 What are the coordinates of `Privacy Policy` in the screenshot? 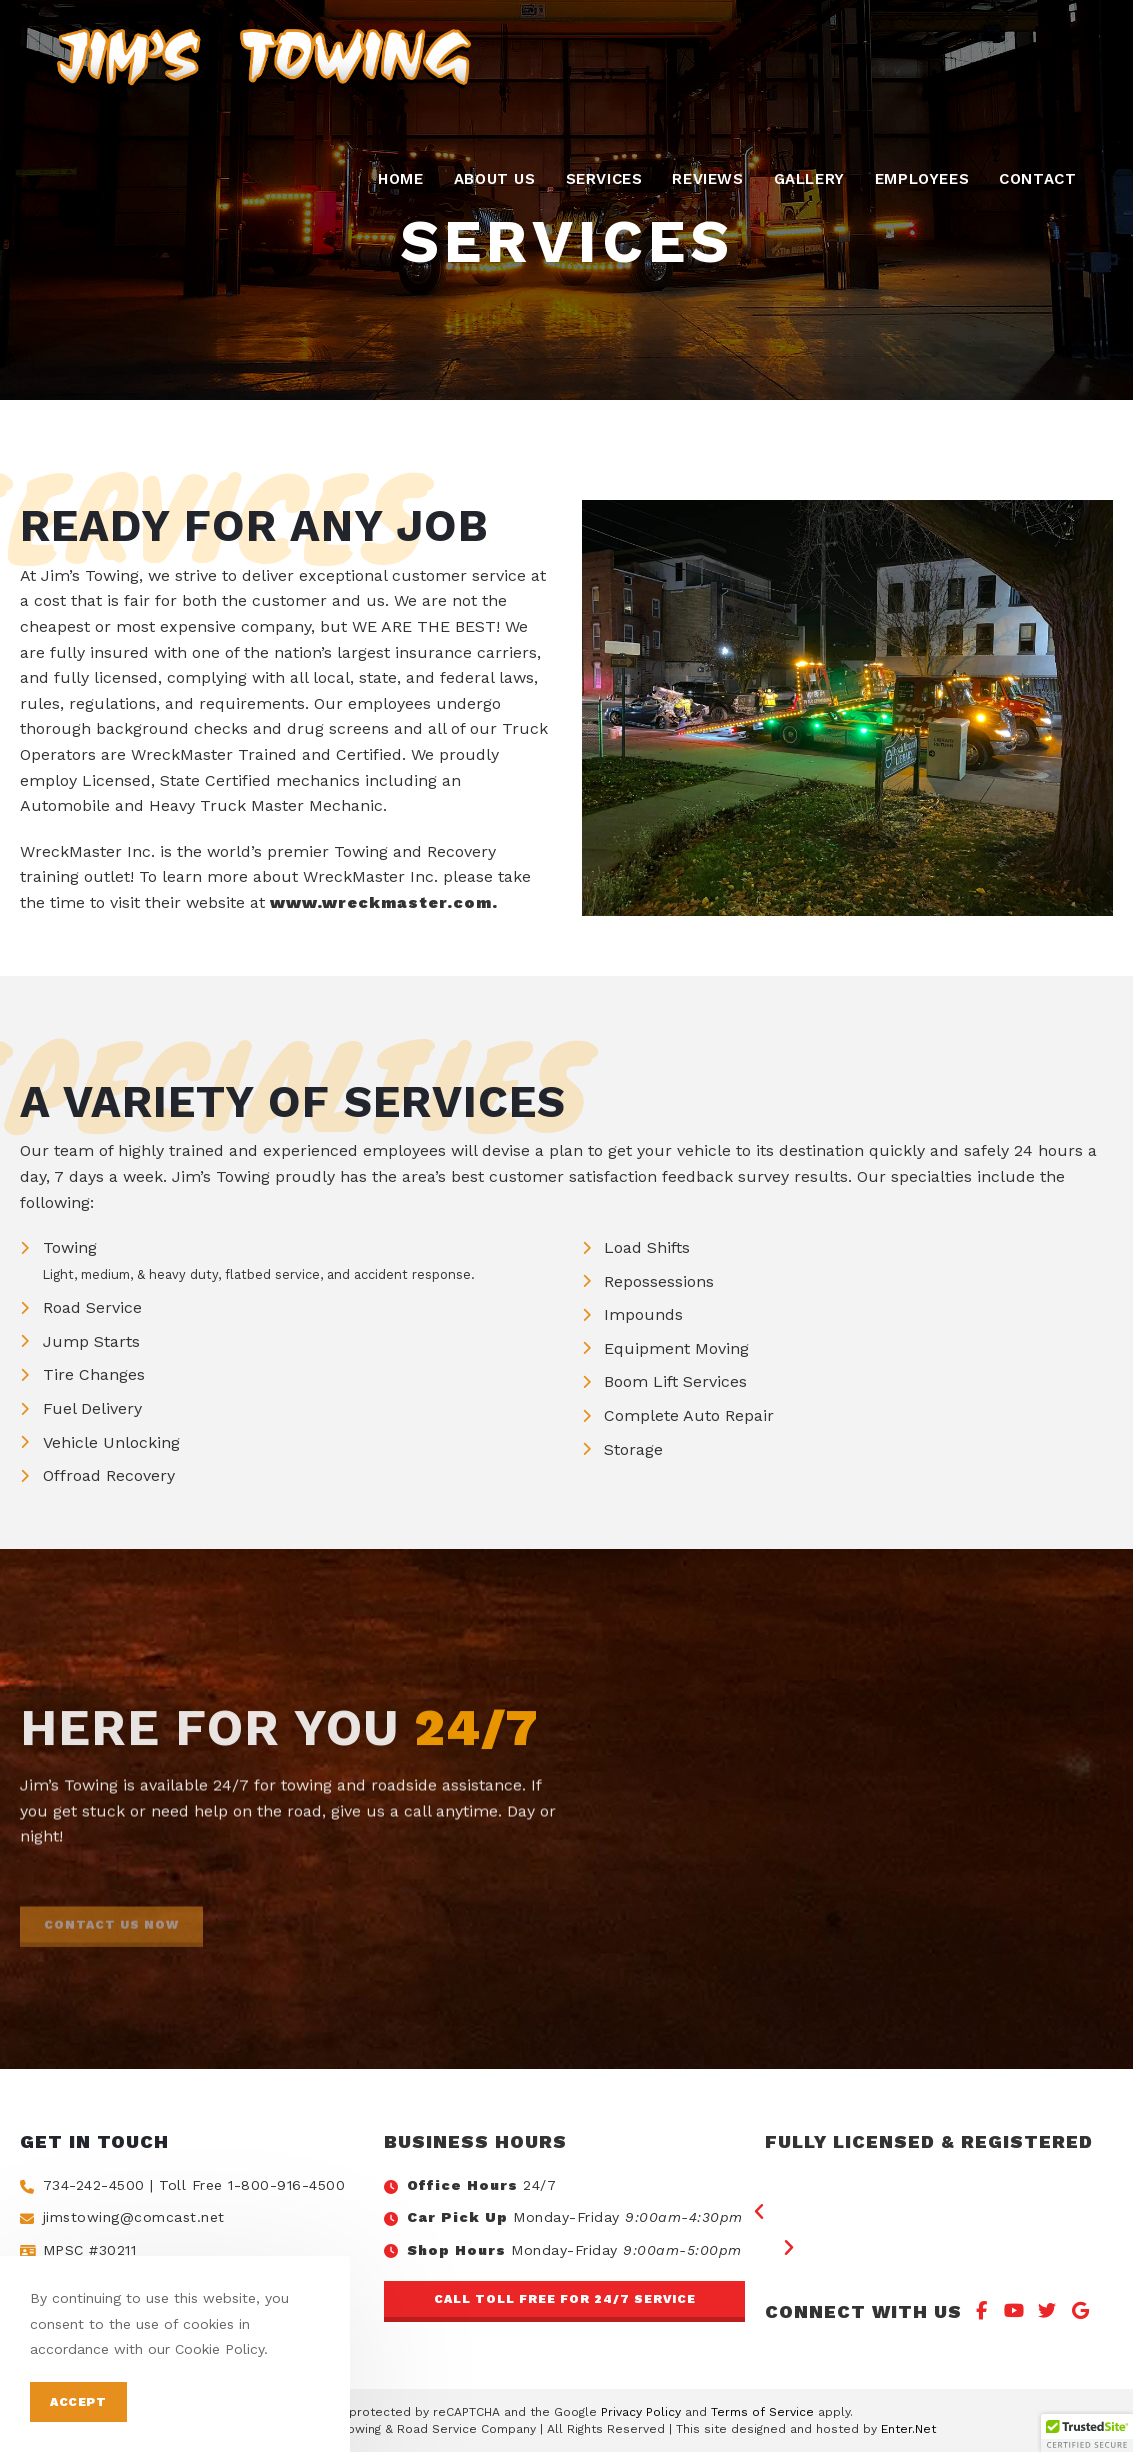 It's located at (641, 2412).